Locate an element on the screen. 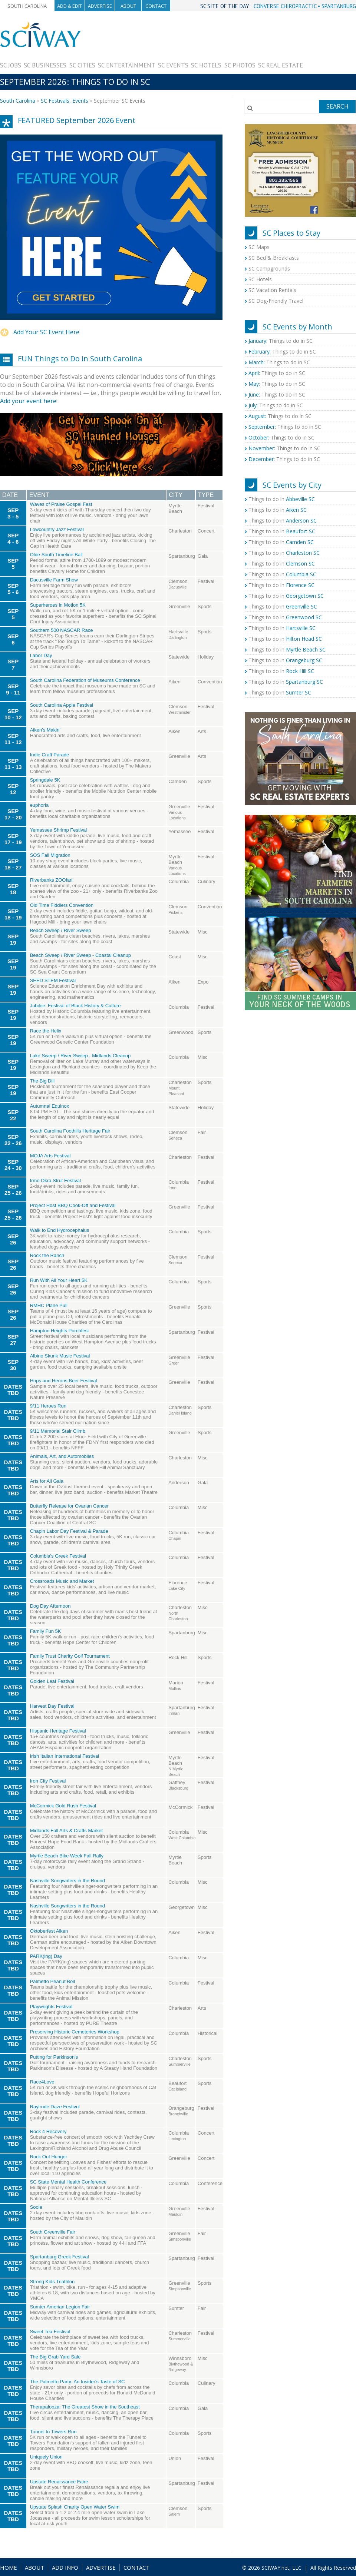 The height and width of the screenshot is (2576, 356). Sooie is located at coordinates (36, 2207).